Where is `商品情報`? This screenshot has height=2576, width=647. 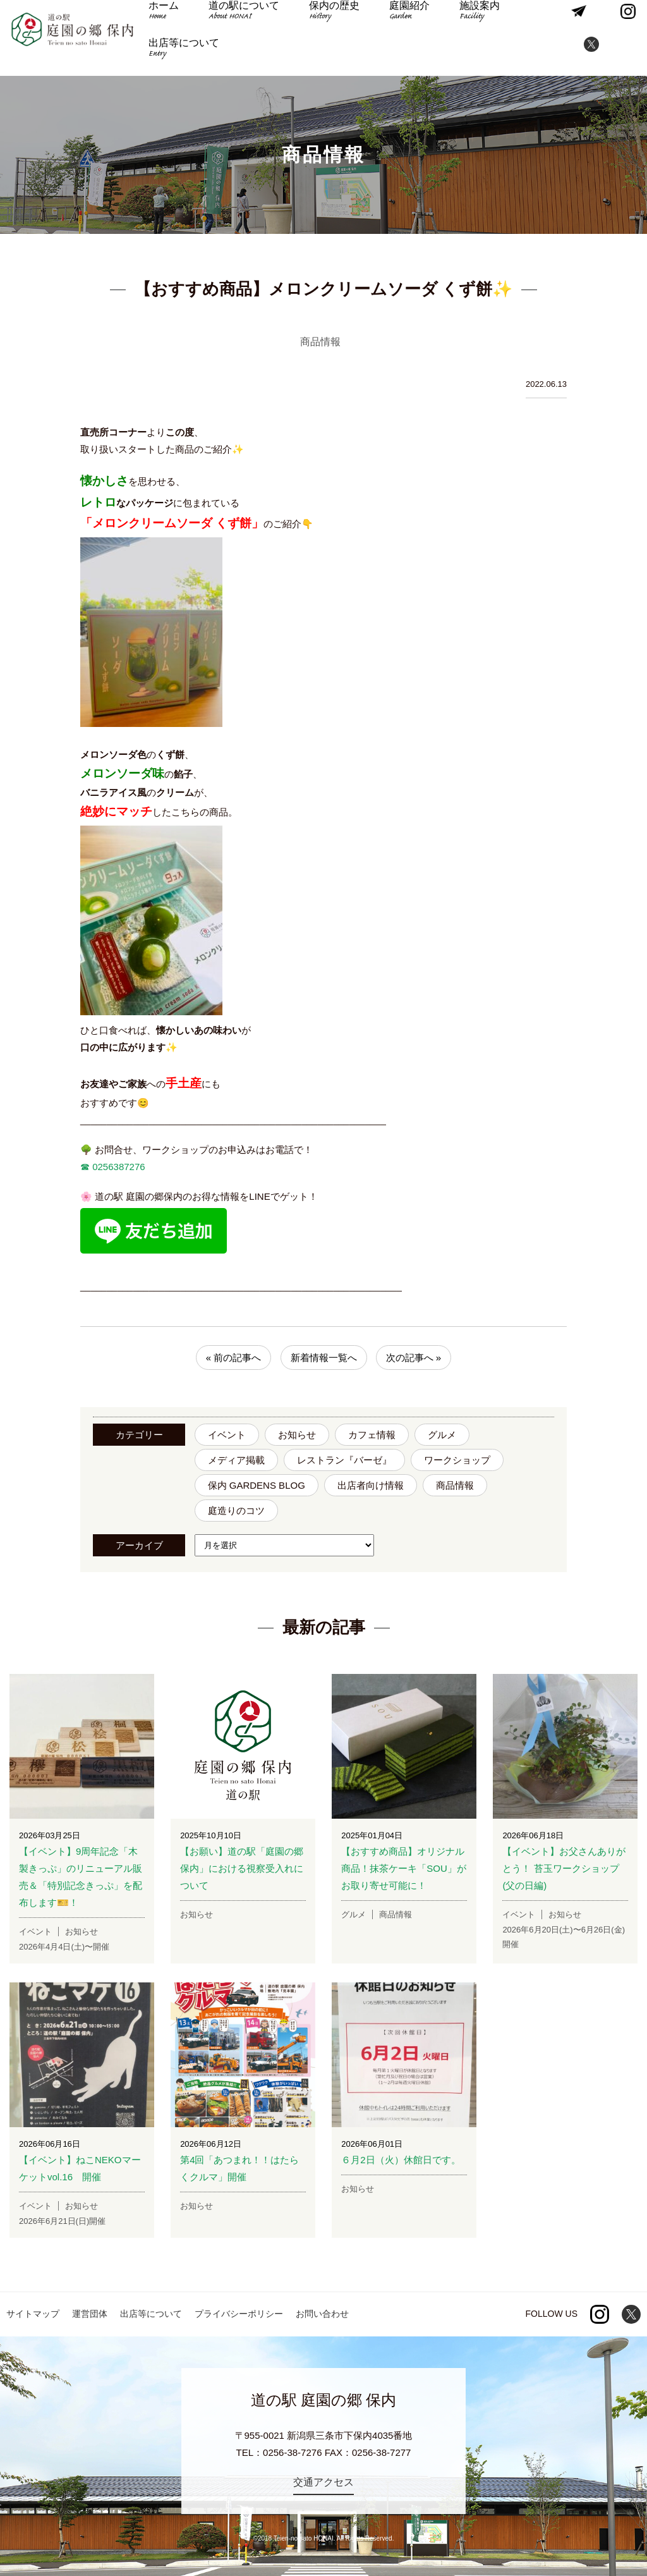 商品情報 is located at coordinates (455, 1485).